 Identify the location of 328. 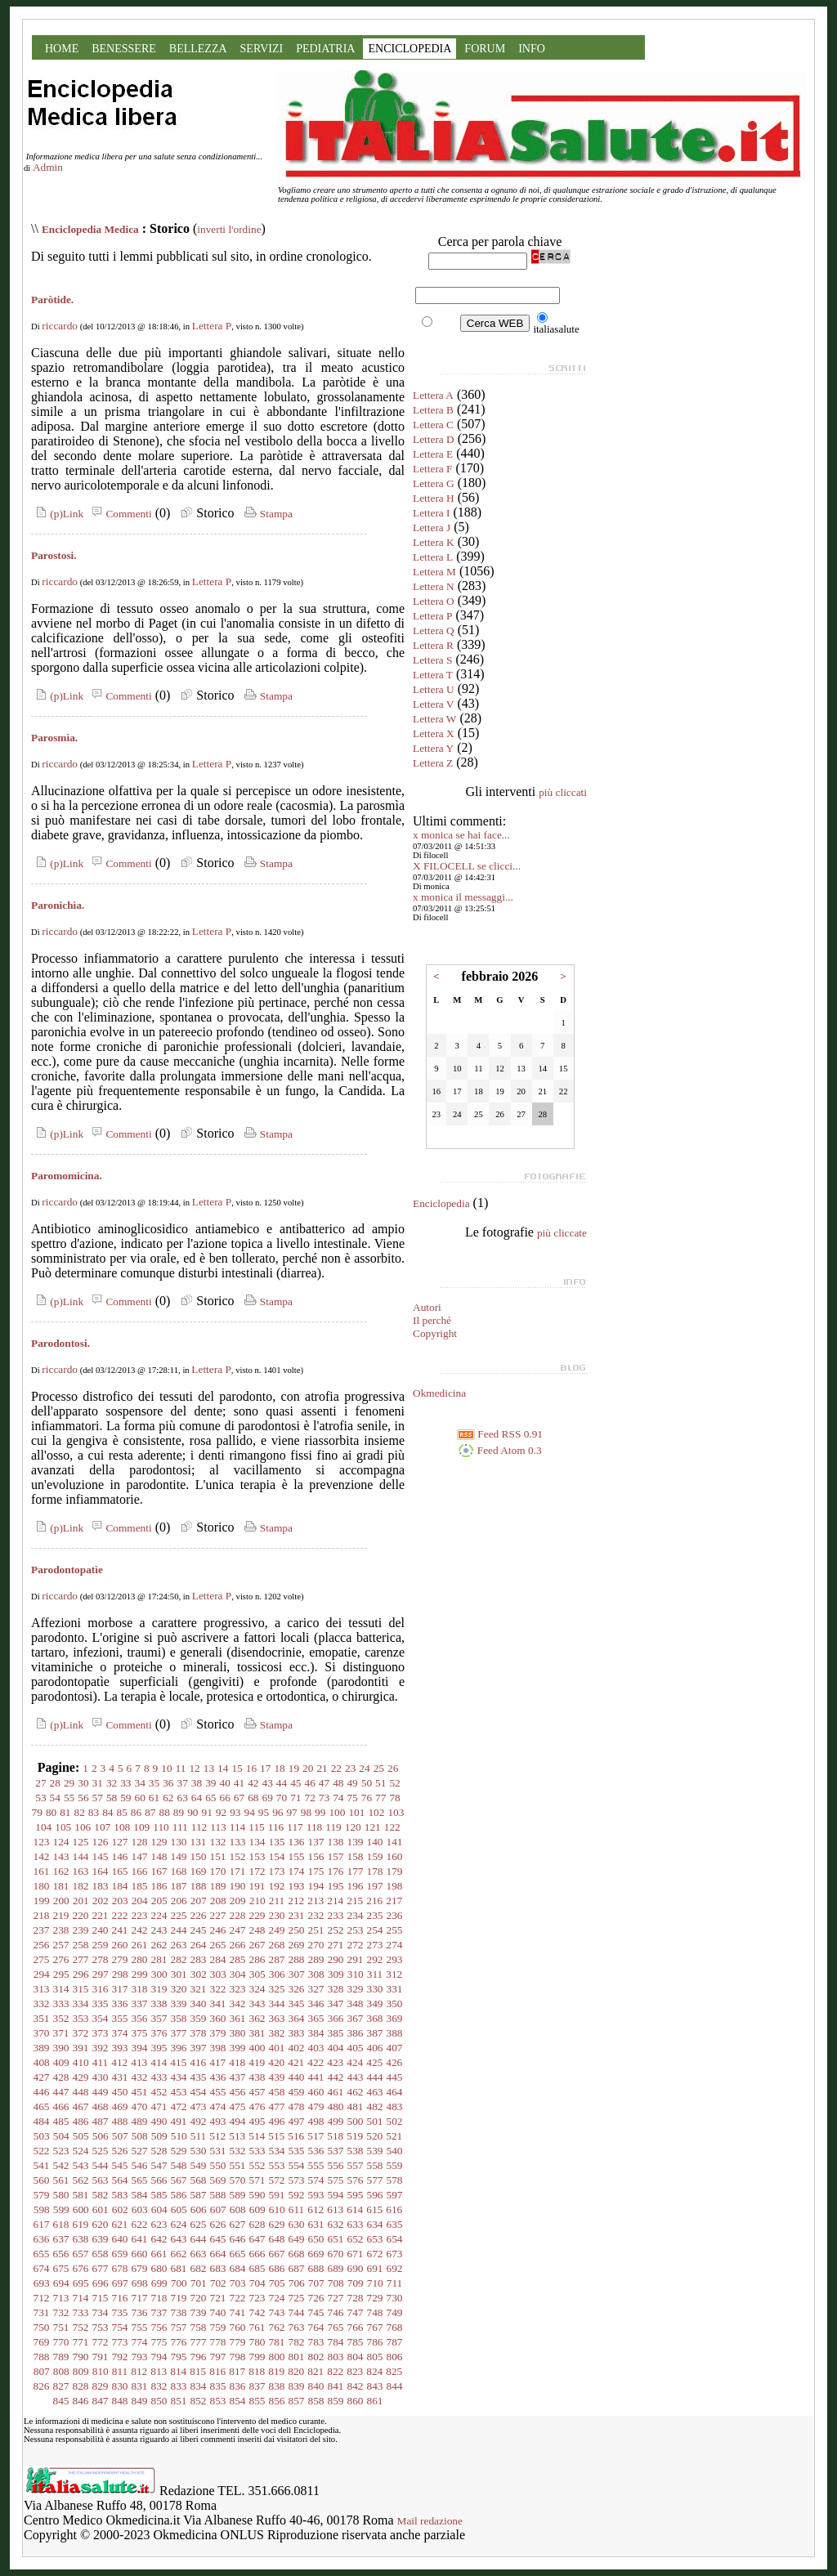
(336, 1989).